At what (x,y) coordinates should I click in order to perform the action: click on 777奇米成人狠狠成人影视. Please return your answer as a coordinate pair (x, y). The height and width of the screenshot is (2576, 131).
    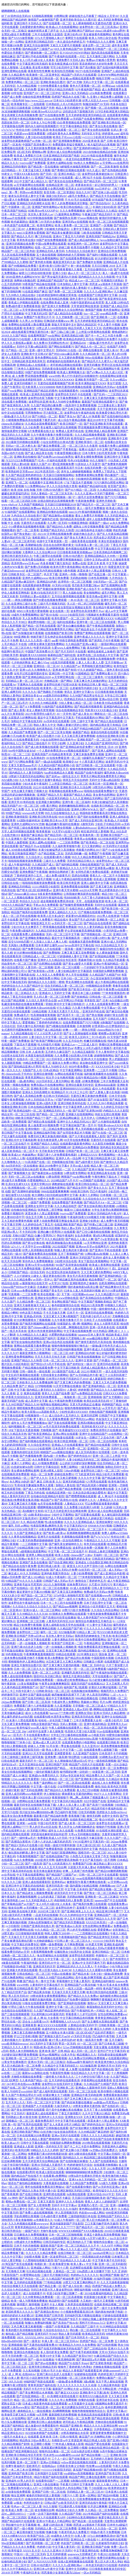
    Looking at the image, I should click on (67, 2444).